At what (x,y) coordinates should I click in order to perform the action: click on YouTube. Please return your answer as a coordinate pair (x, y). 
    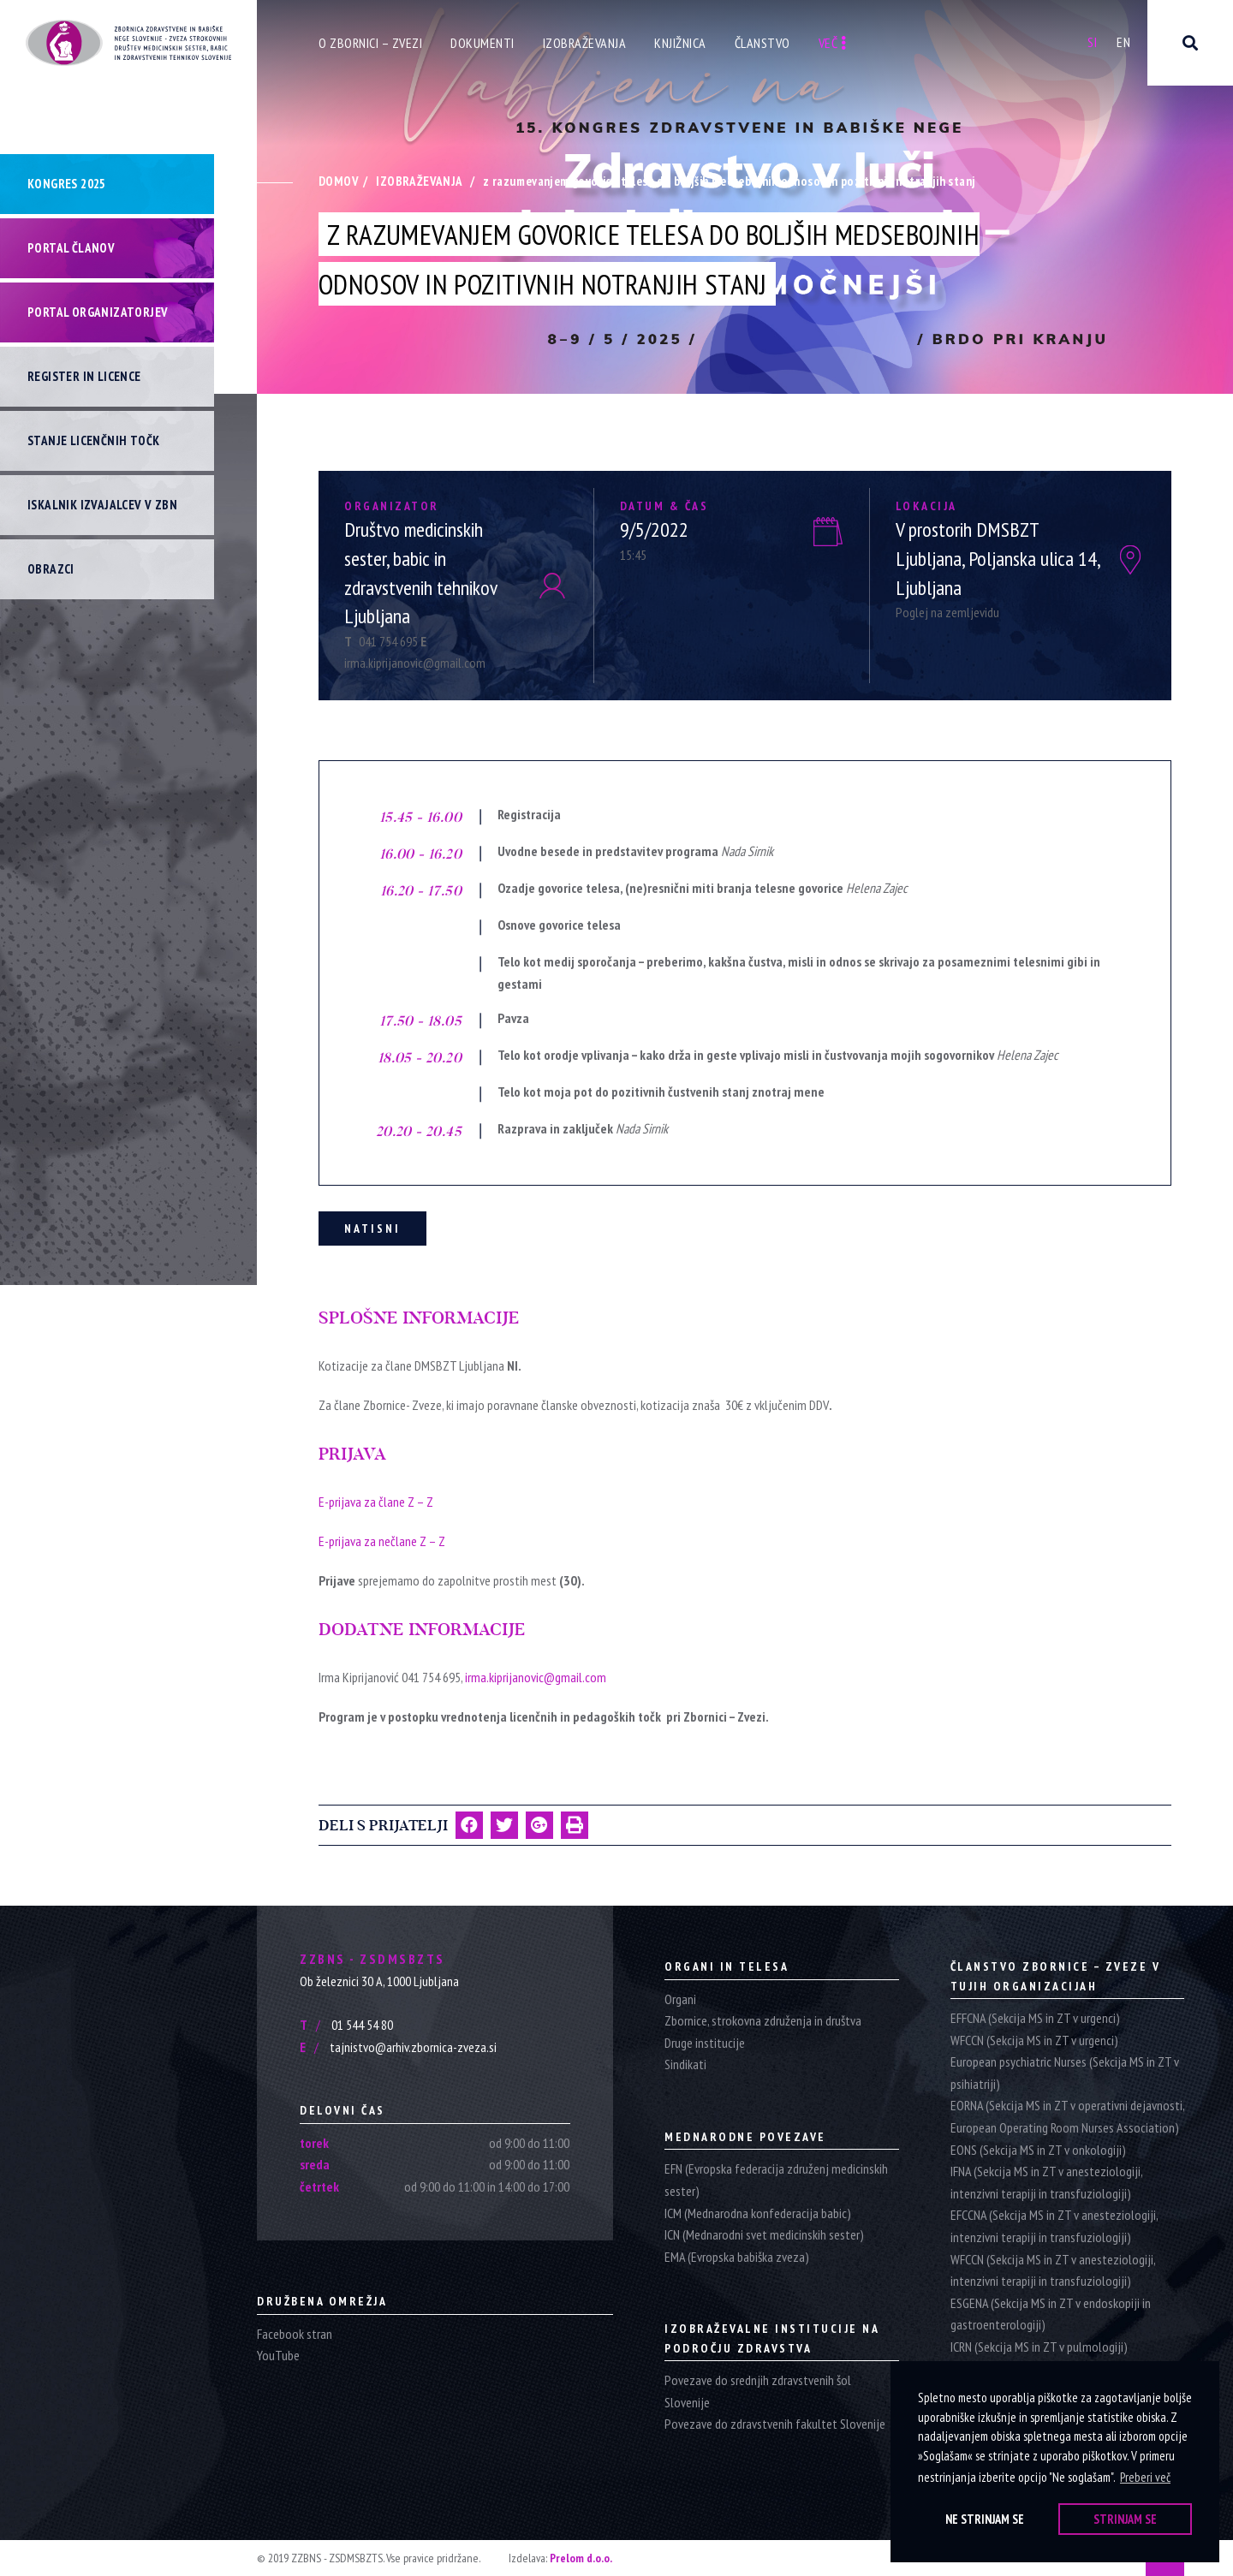
    Looking at the image, I should click on (278, 2355).